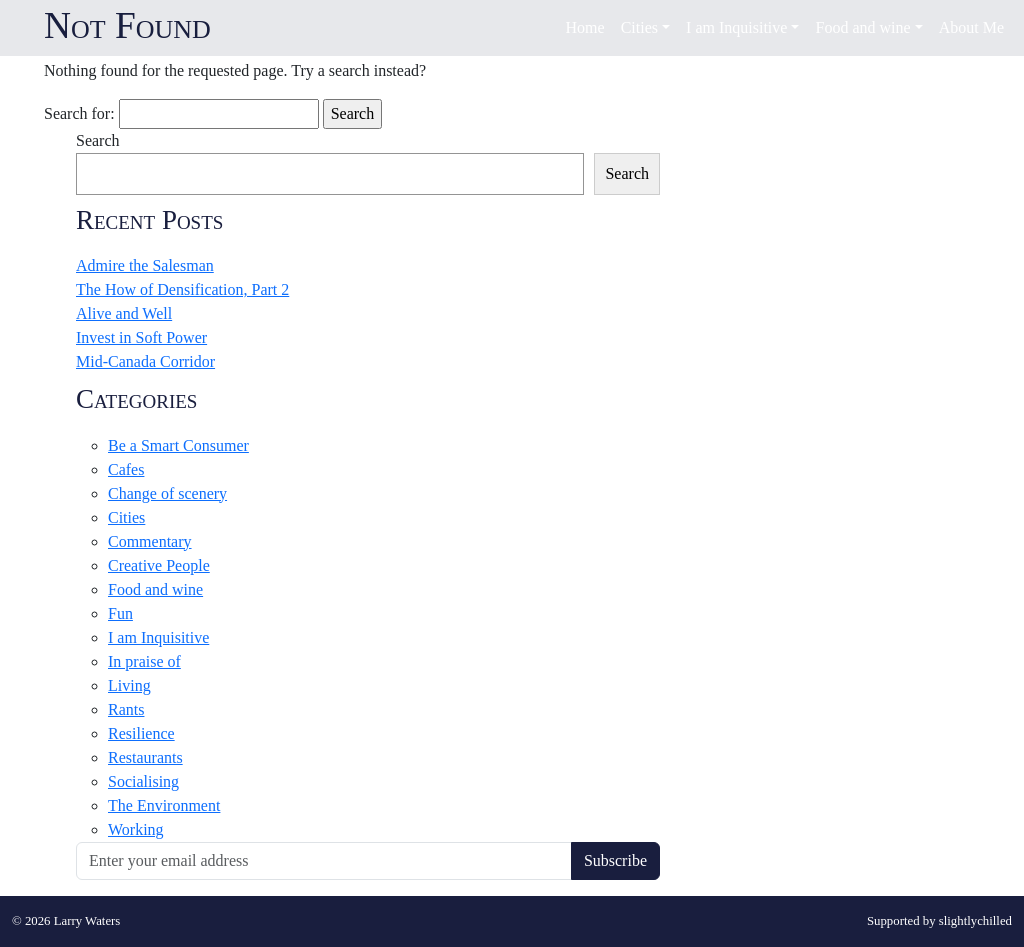  I want to click on Change of scenery, so click(167, 493).